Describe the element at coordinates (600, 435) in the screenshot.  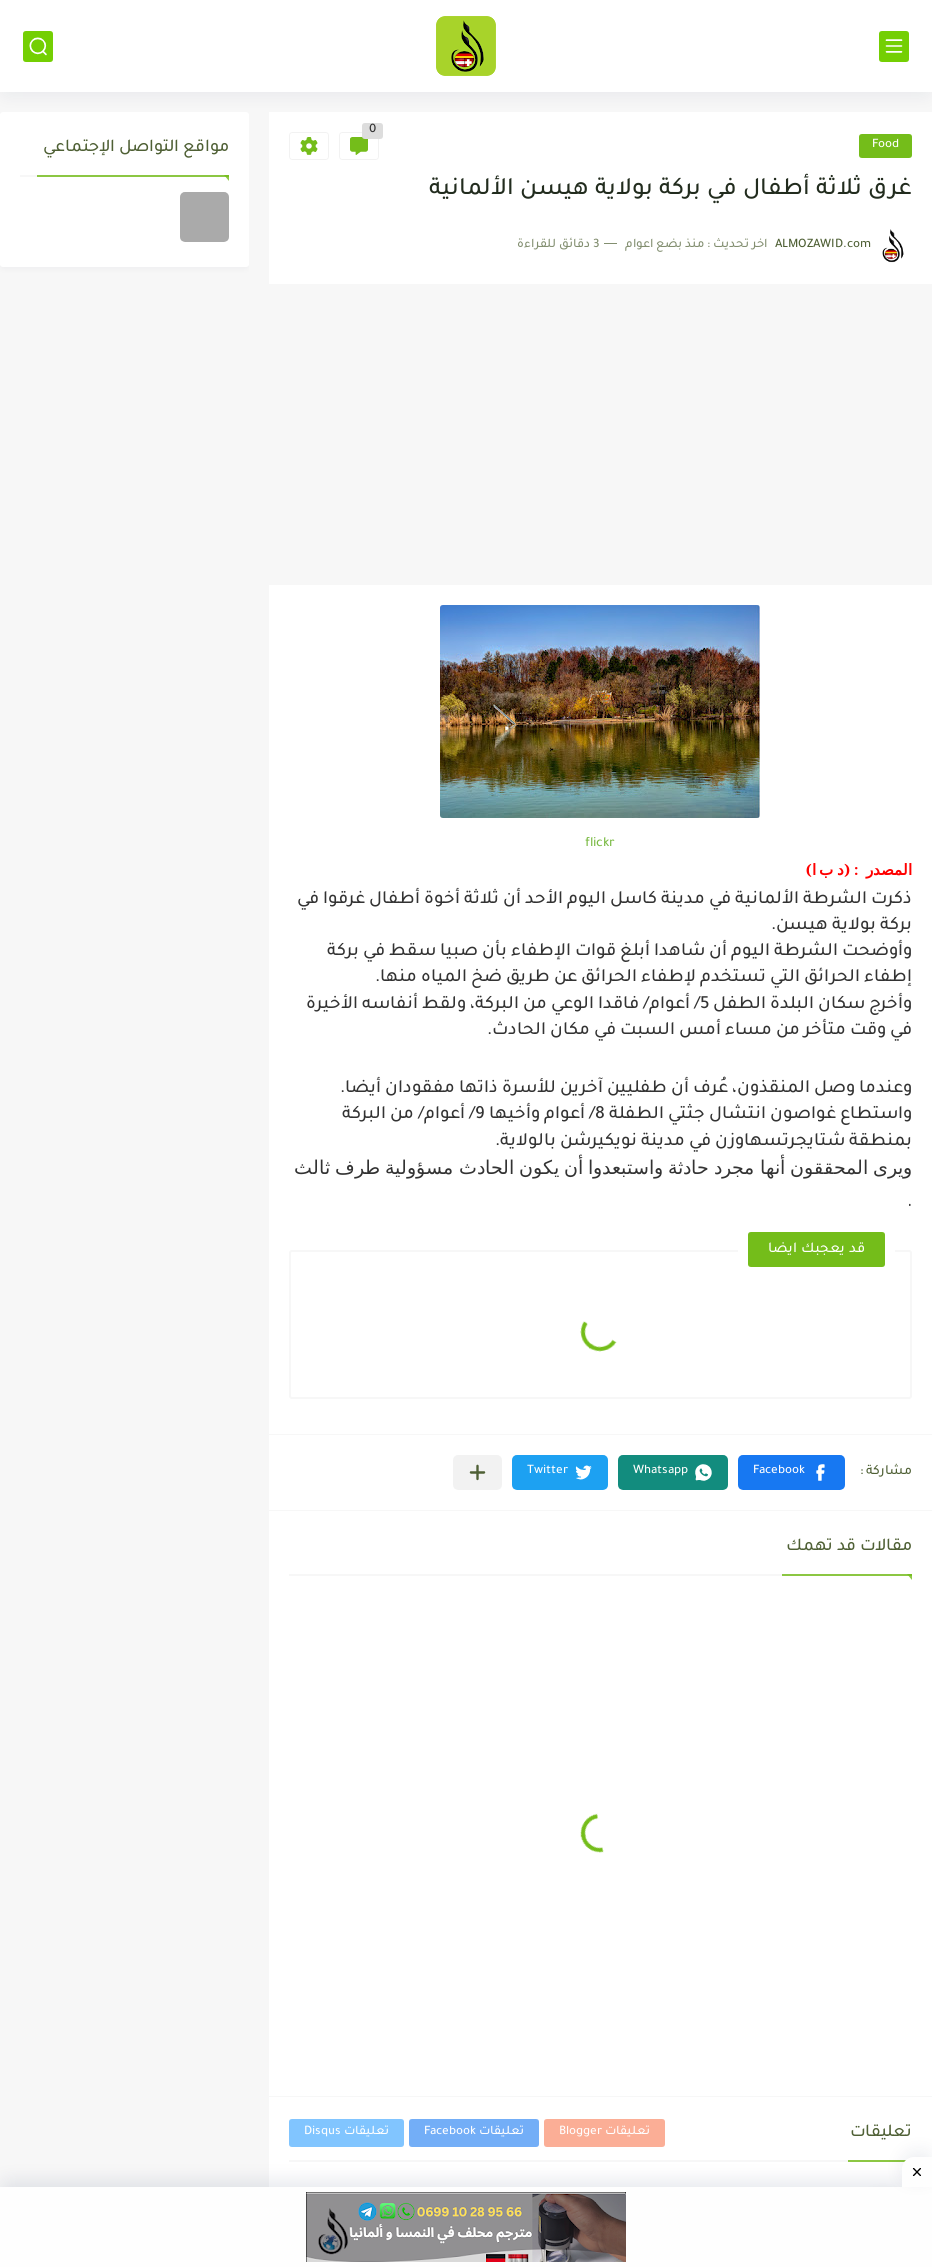
I see `[Advertisement]` at that location.